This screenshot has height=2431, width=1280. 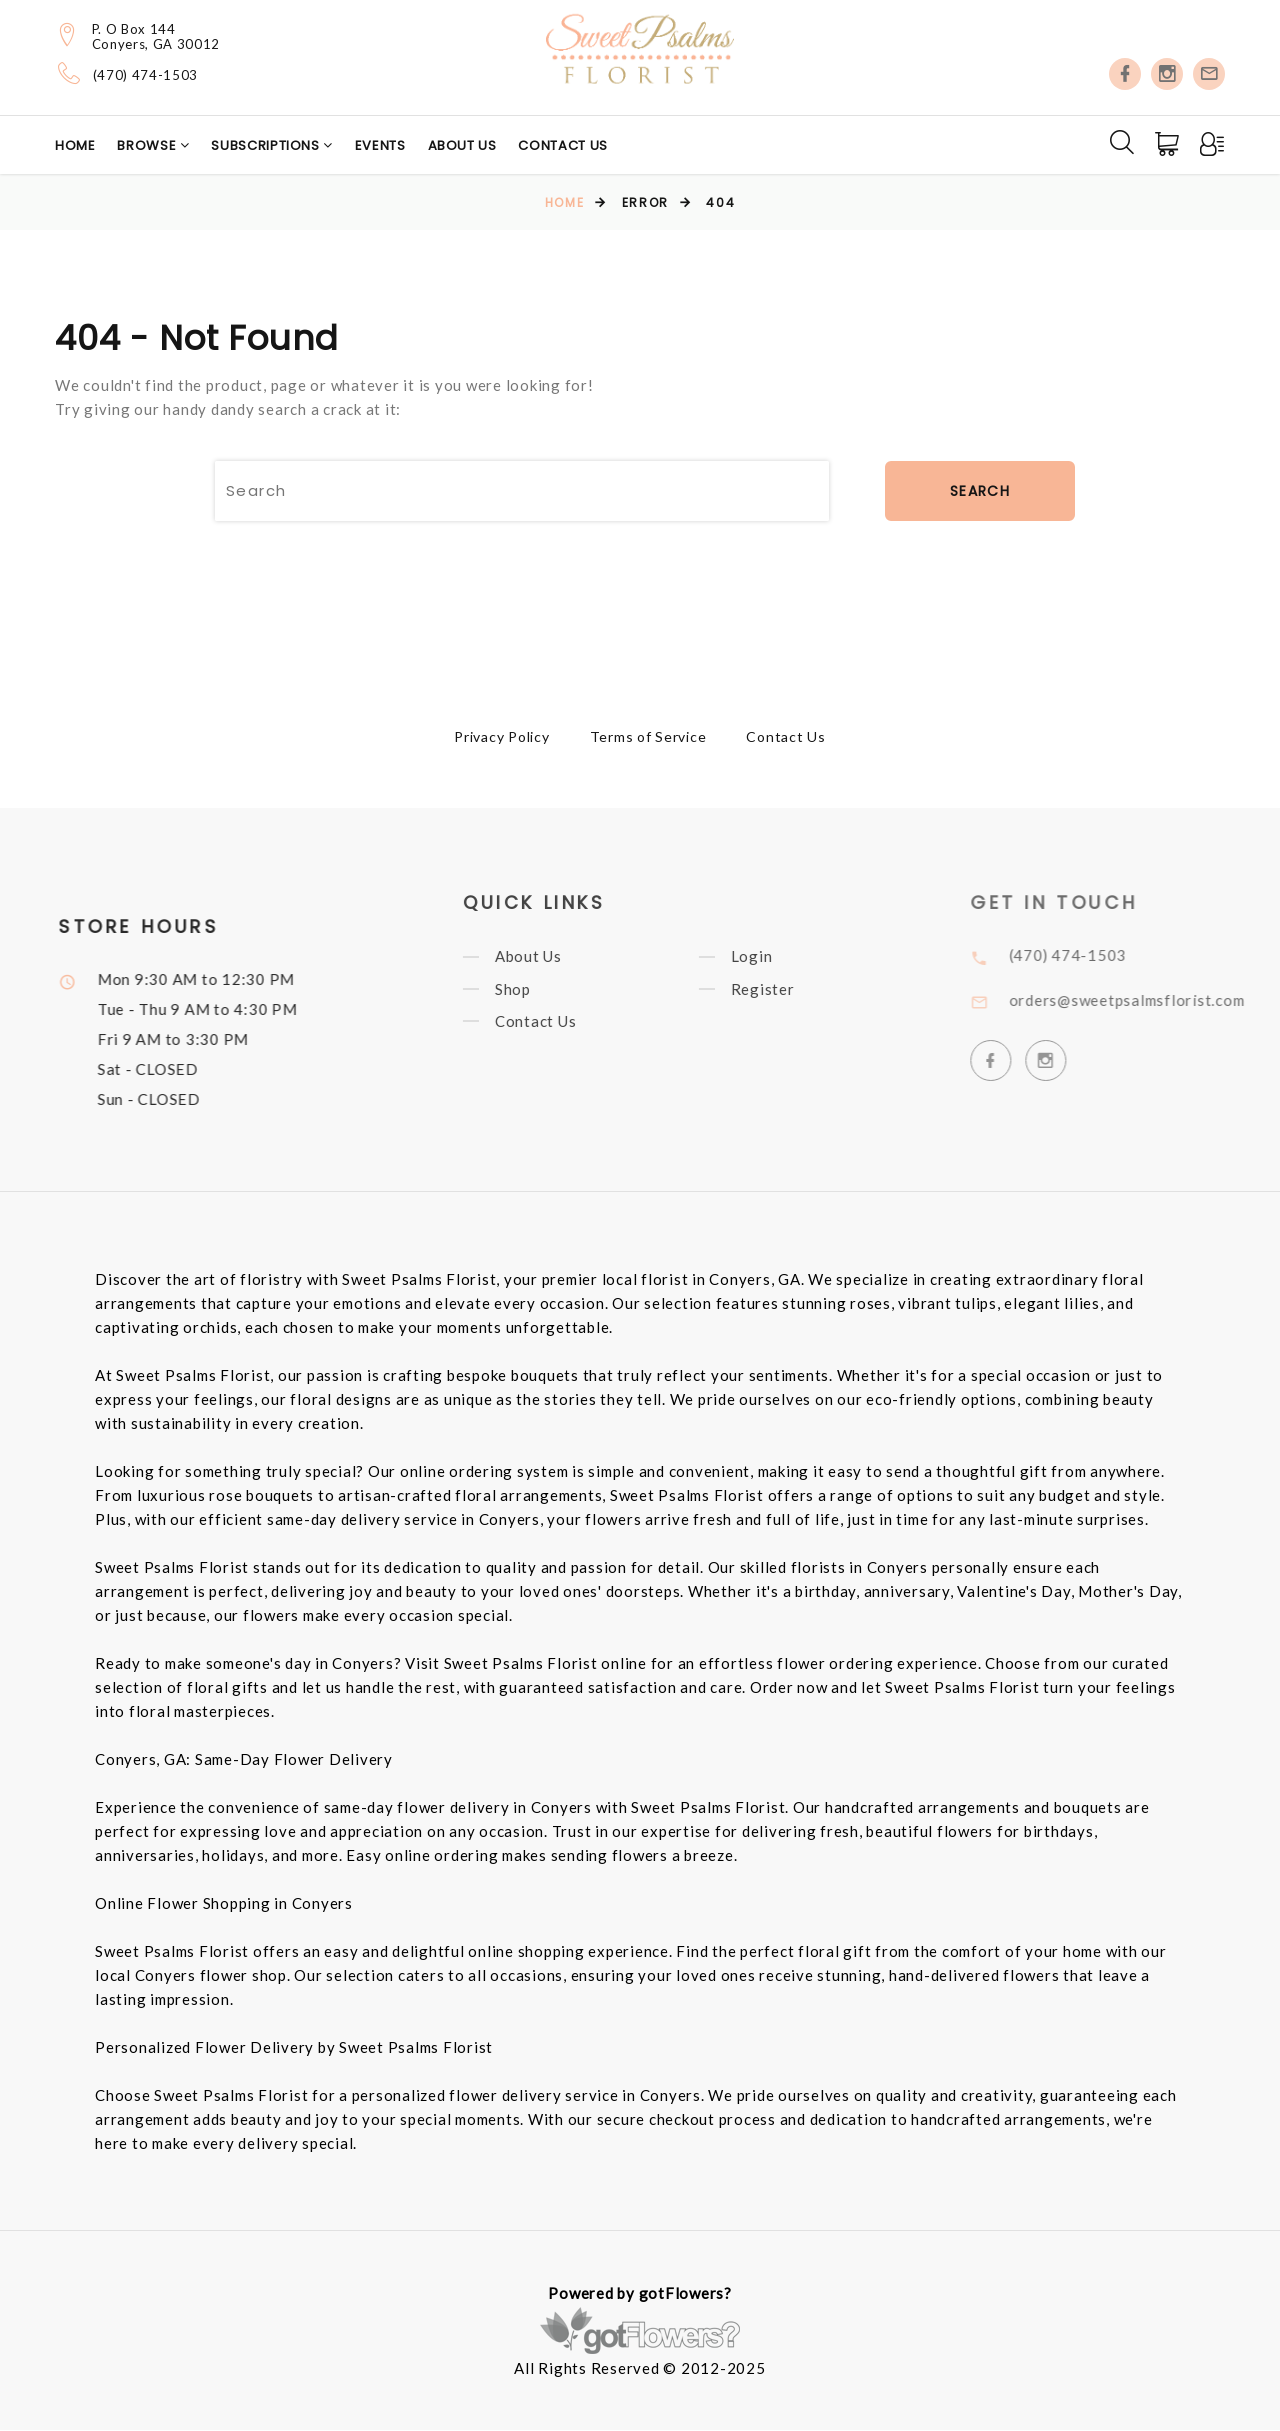 What do you see at coordinates (780, 991) in the screenshot?
I see `Register` at bounding box center [780, 991].